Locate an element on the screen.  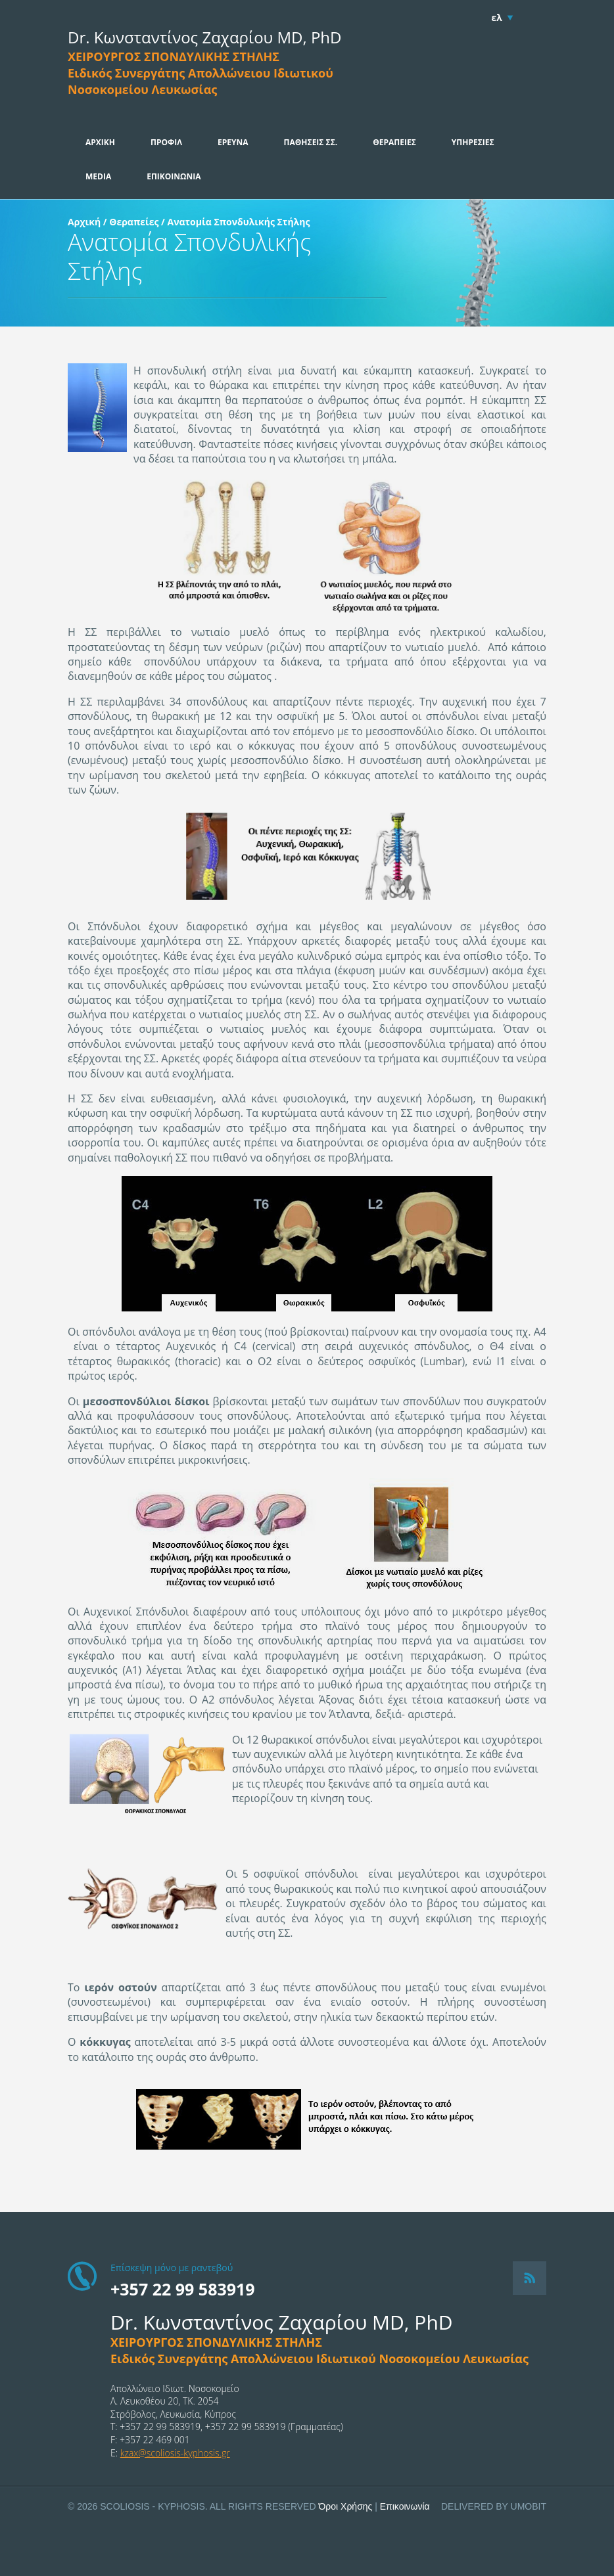
Dr. Κωνσταντίνος Ζαχαρίου MD, PhD is located at coordinates (204, 37).